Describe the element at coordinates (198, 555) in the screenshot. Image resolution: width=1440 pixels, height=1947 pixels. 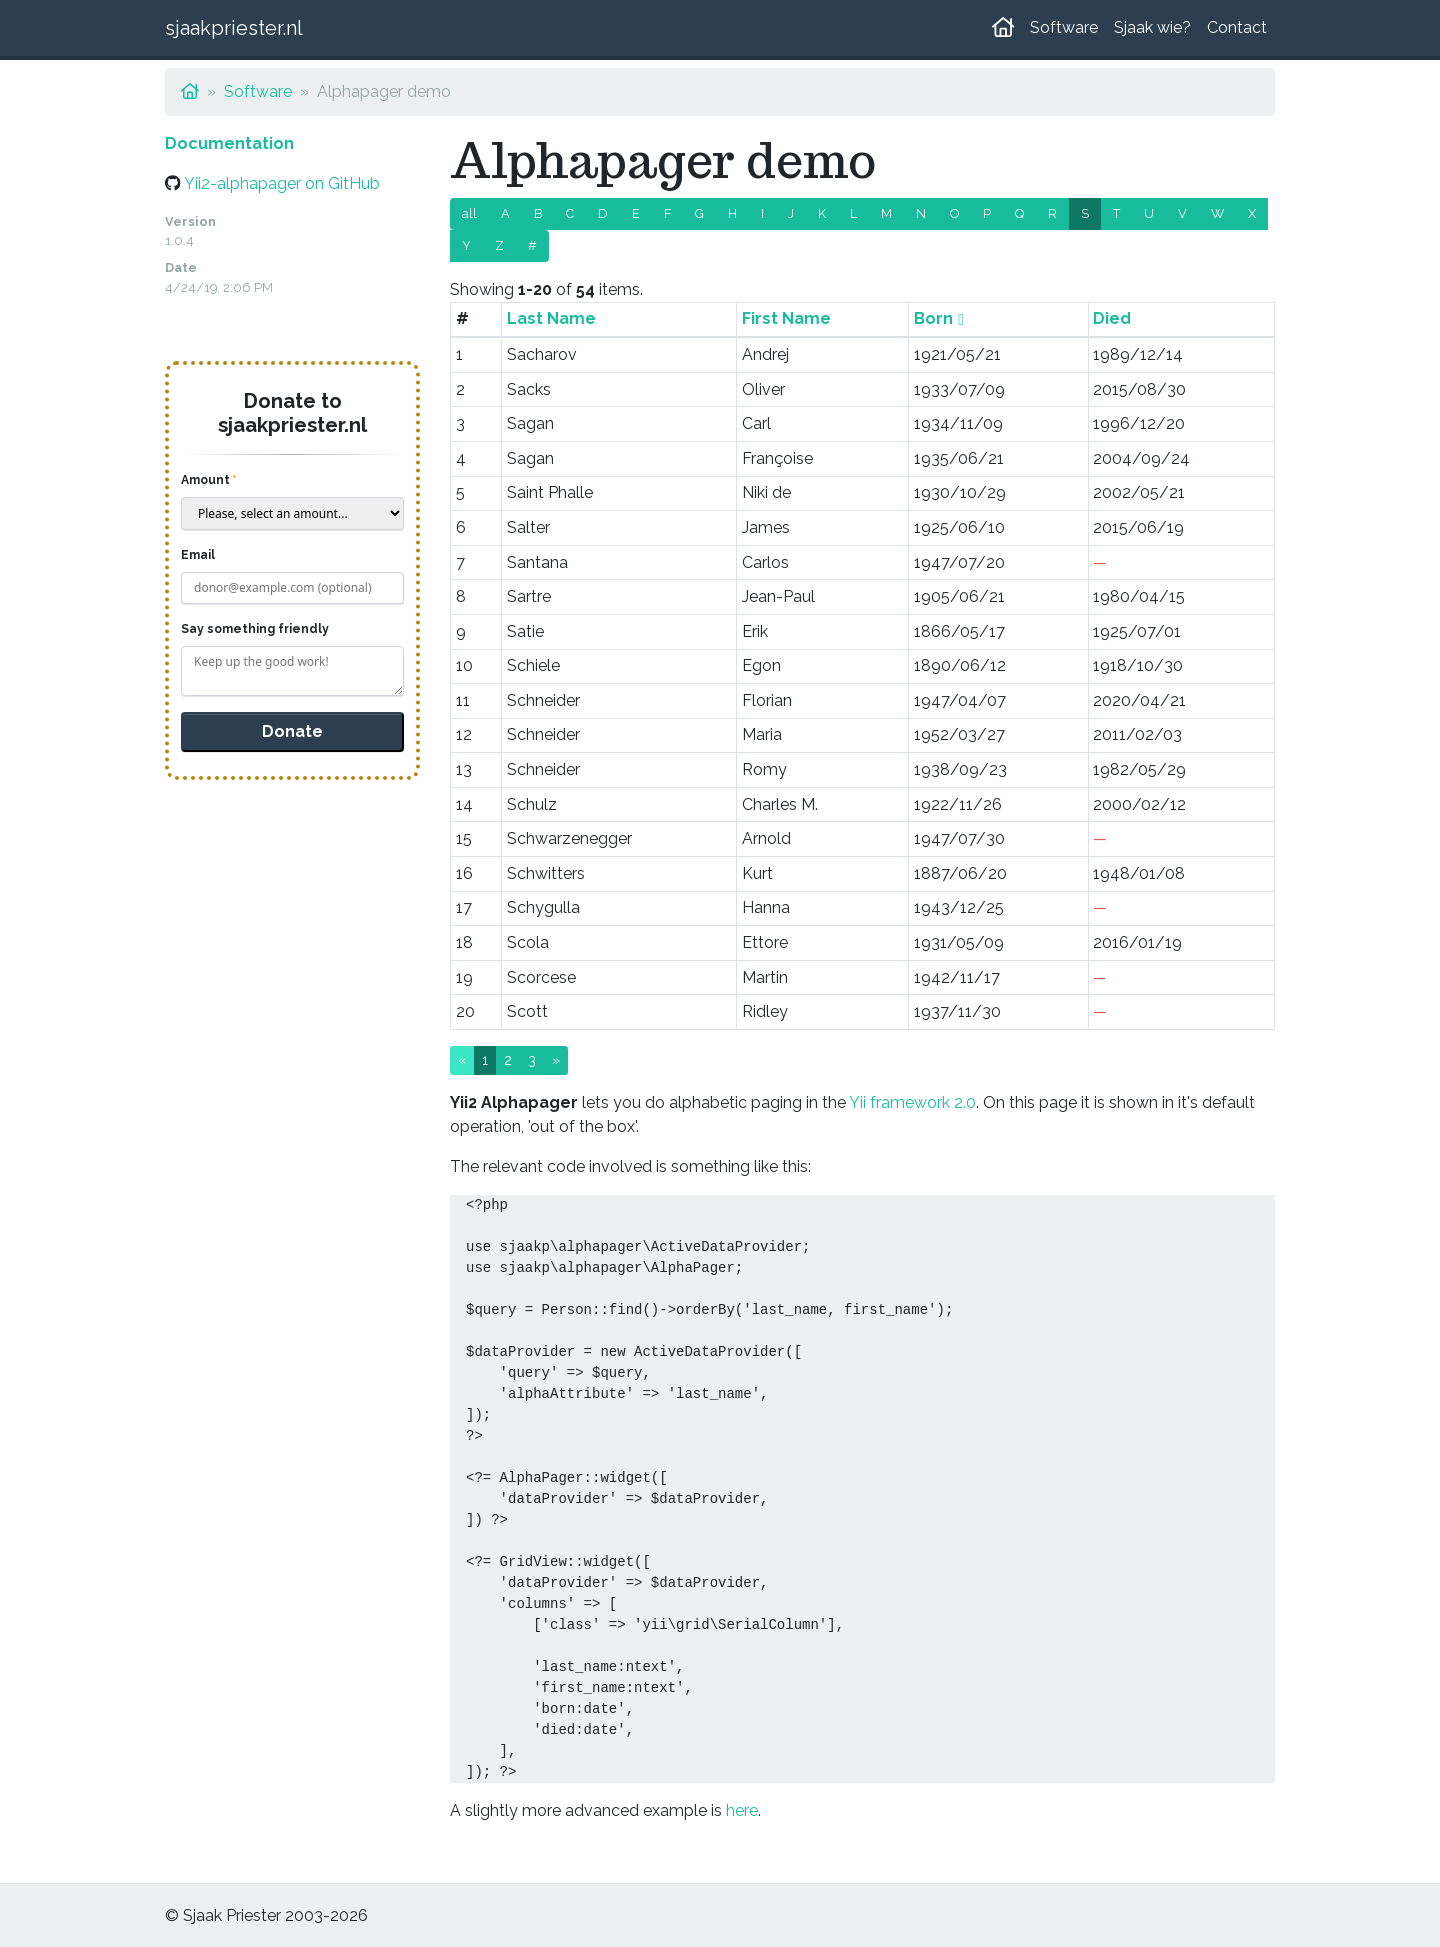
I see `Email` at that location.